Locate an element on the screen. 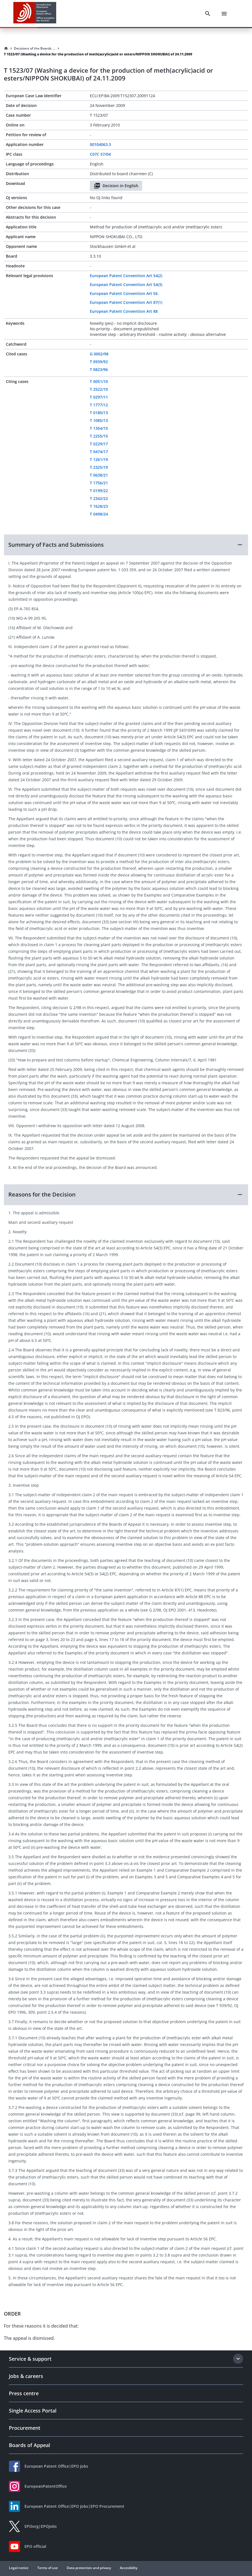 This screenshot has width=252, height=2576. [Menu] is located at coordinates (224, 14).